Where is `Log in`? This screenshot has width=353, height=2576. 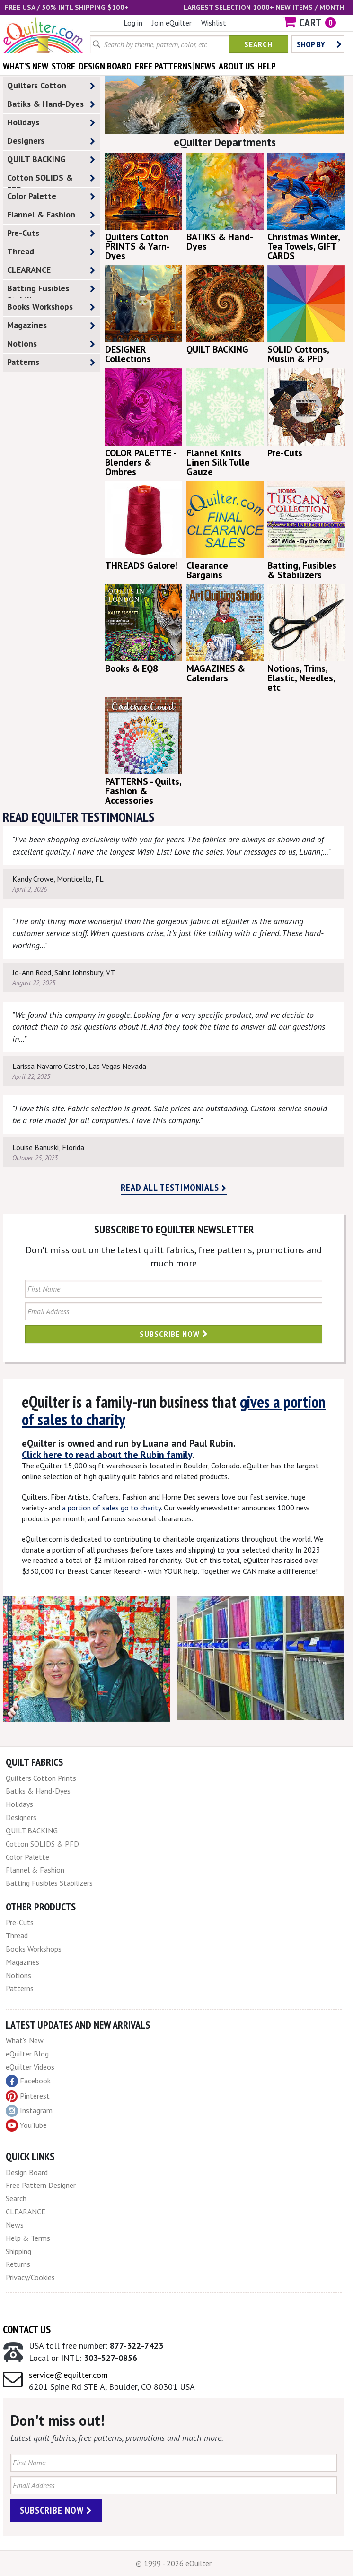
Log in is located at coordinates (133, 22).